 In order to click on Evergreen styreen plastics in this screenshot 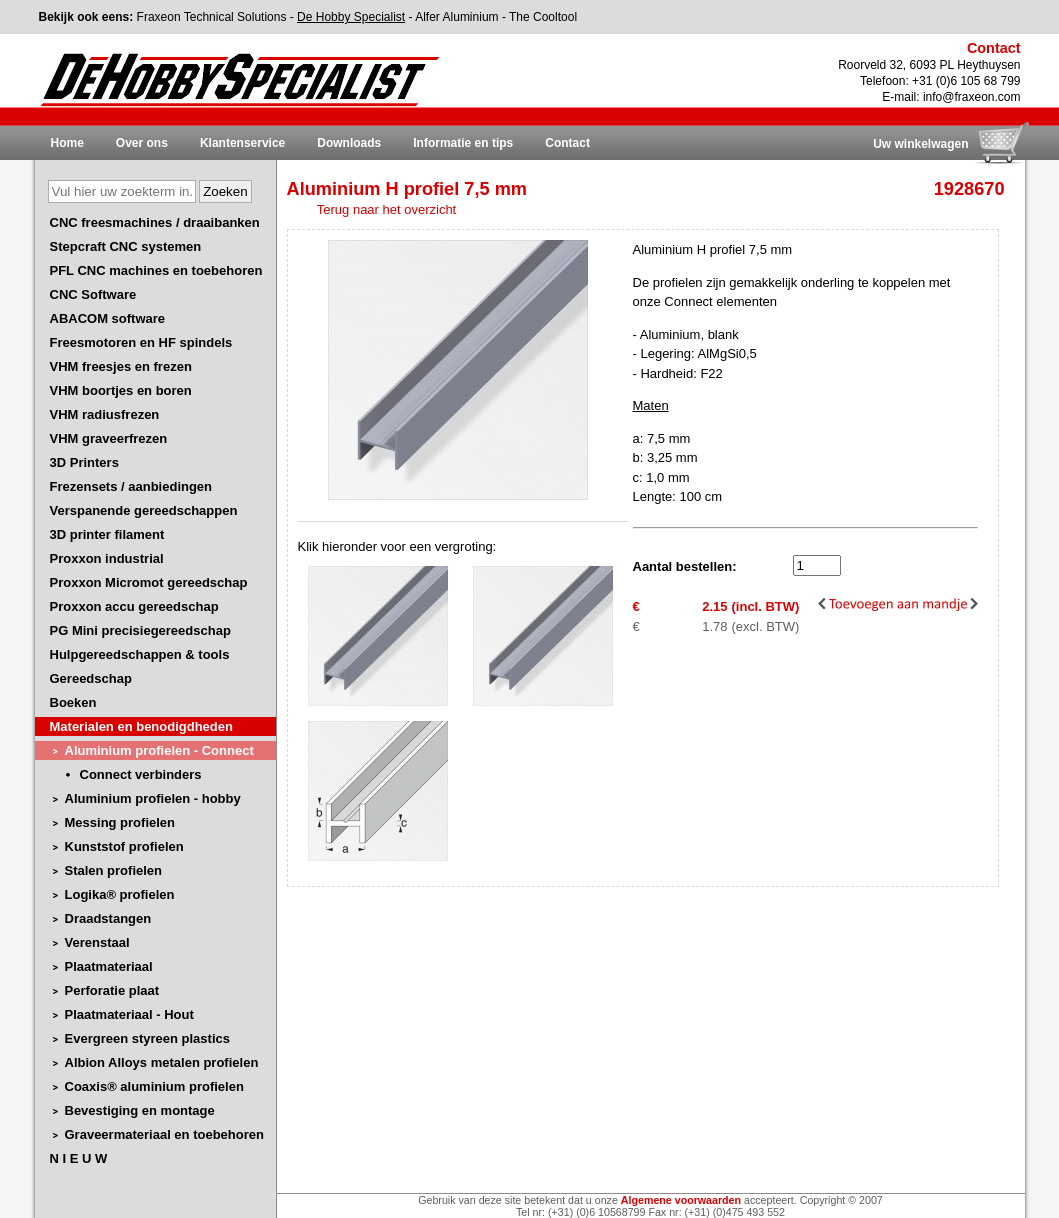, I will do `click(147, 1038)`.